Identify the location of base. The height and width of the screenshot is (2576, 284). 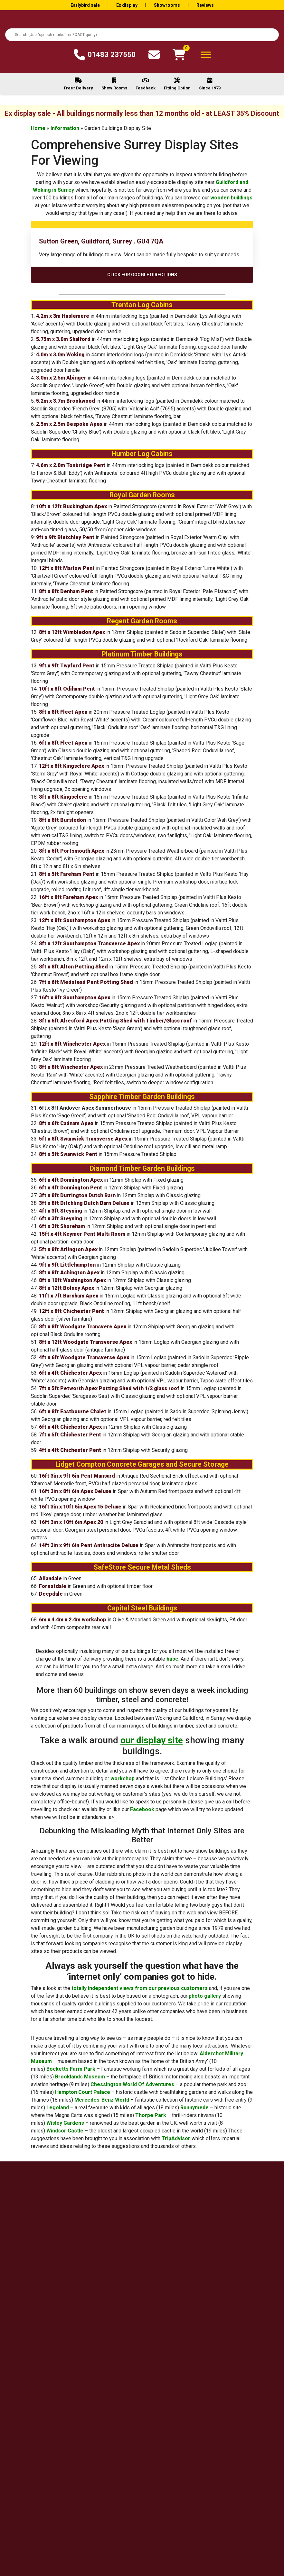
(172, 1659).